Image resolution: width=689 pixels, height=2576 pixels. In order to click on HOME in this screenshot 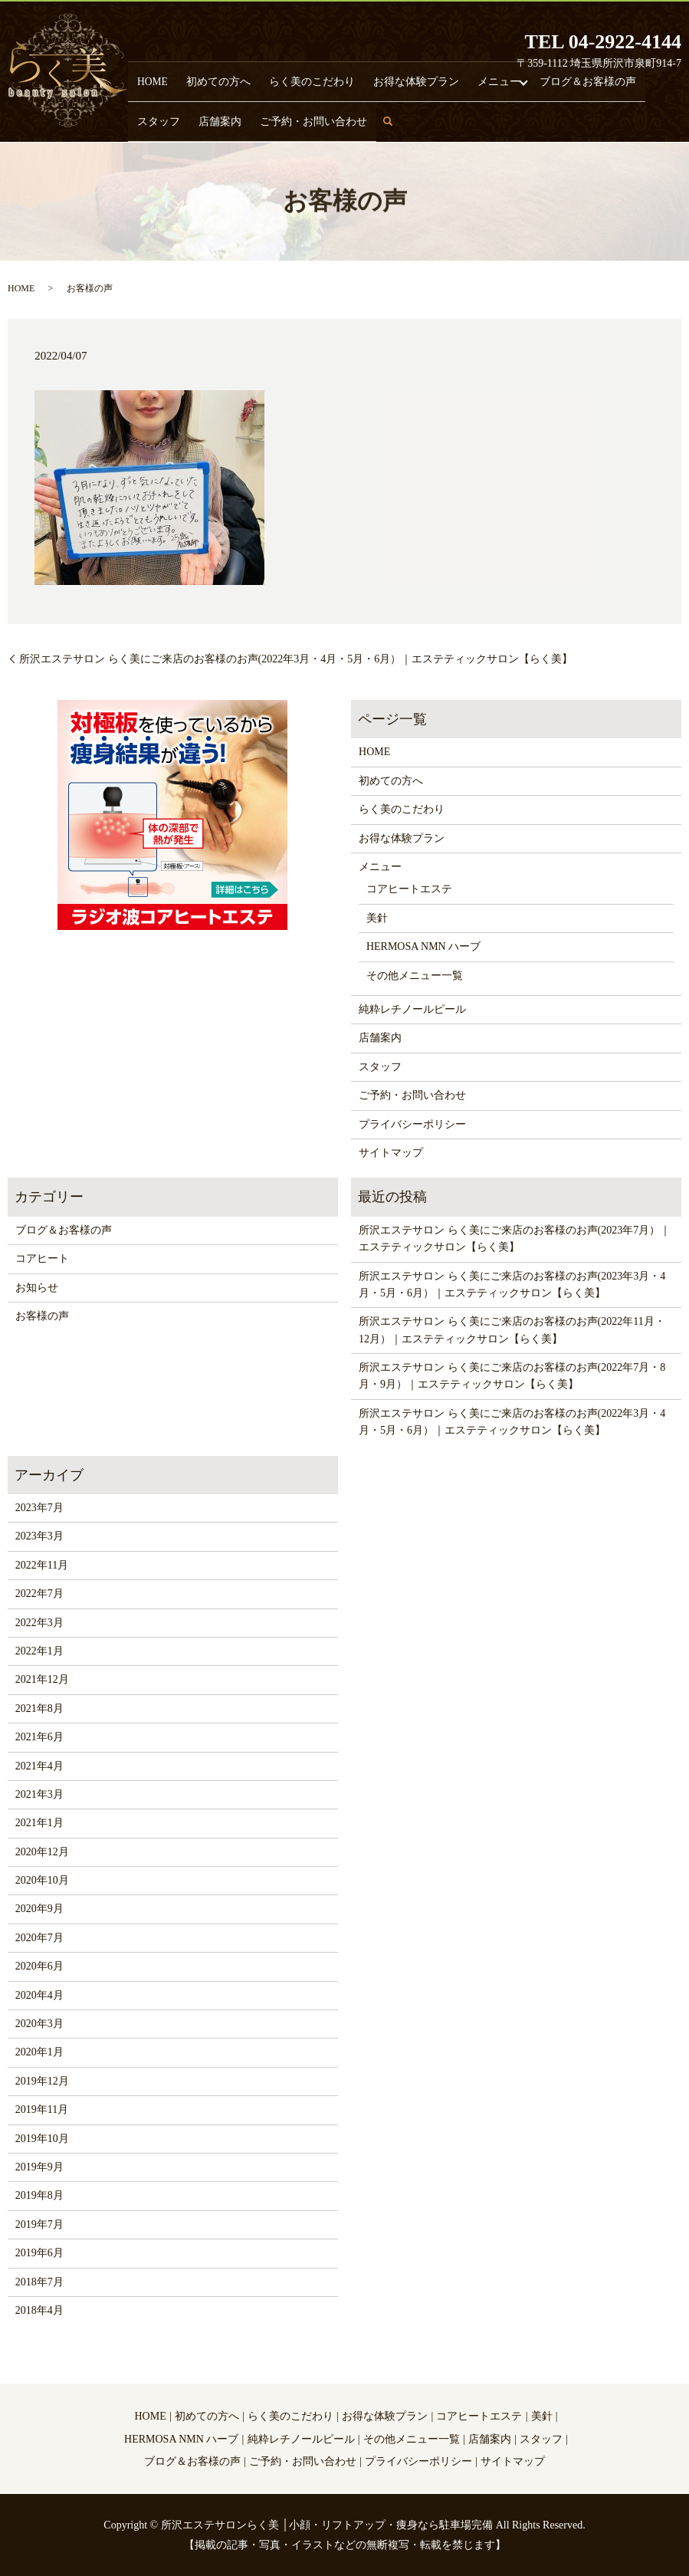, I will do `click(145, 76)`.